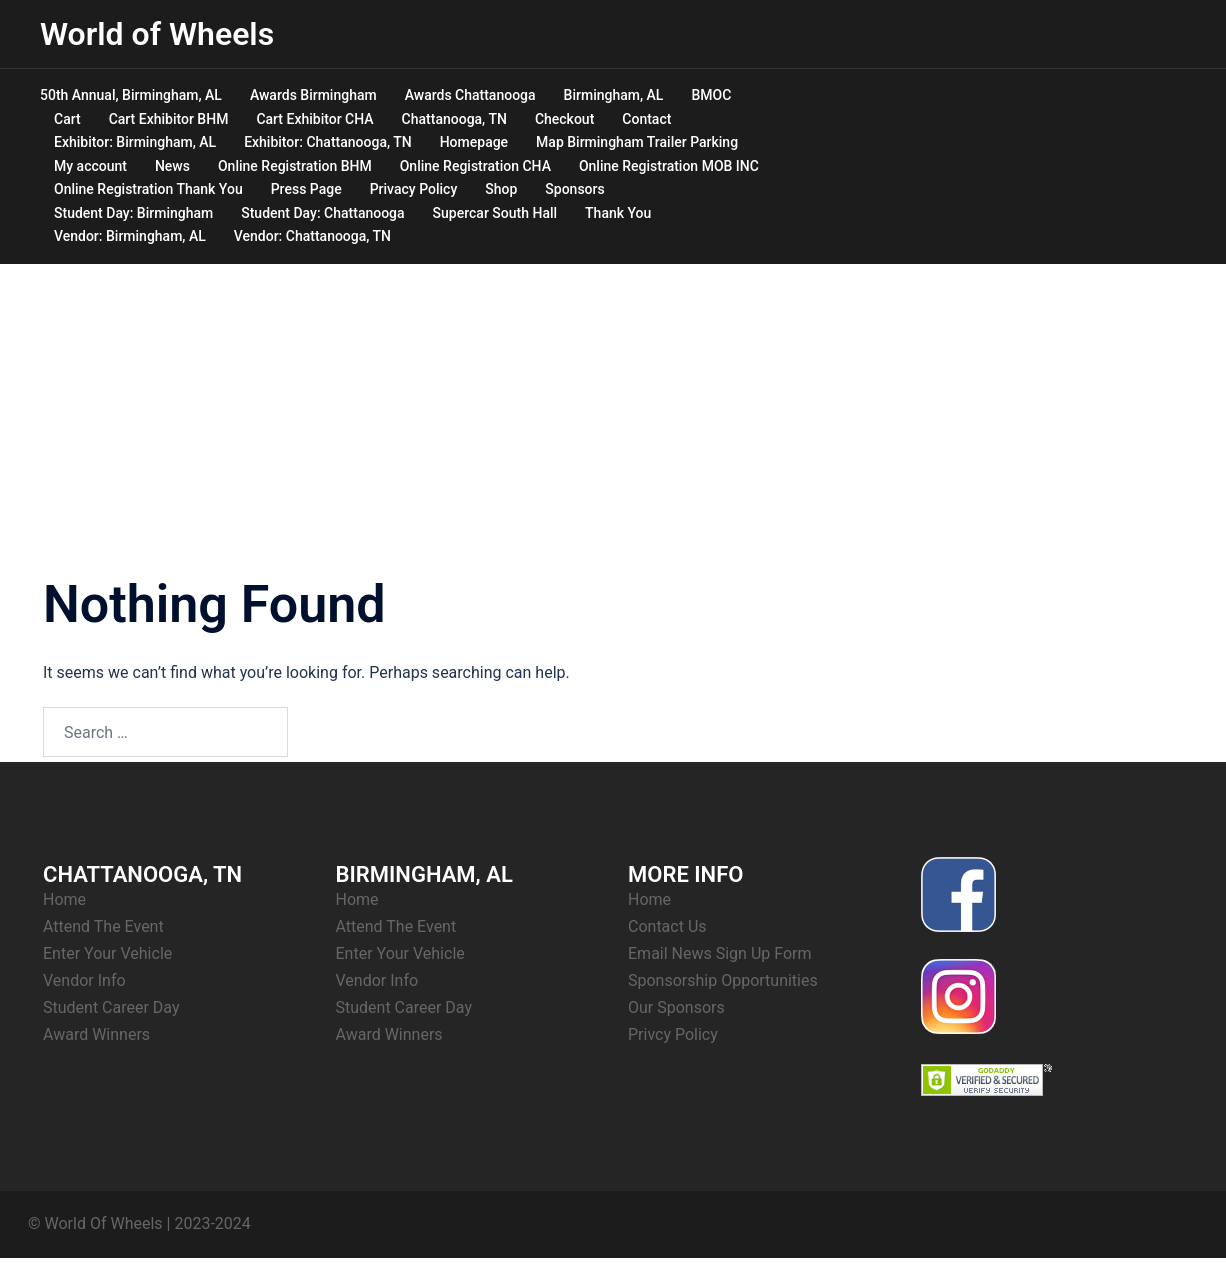 Image resolution: width=1226 pixels, height=1284 pixels. I want to click on Cart Exhibitor BHM, so click(169, 119).